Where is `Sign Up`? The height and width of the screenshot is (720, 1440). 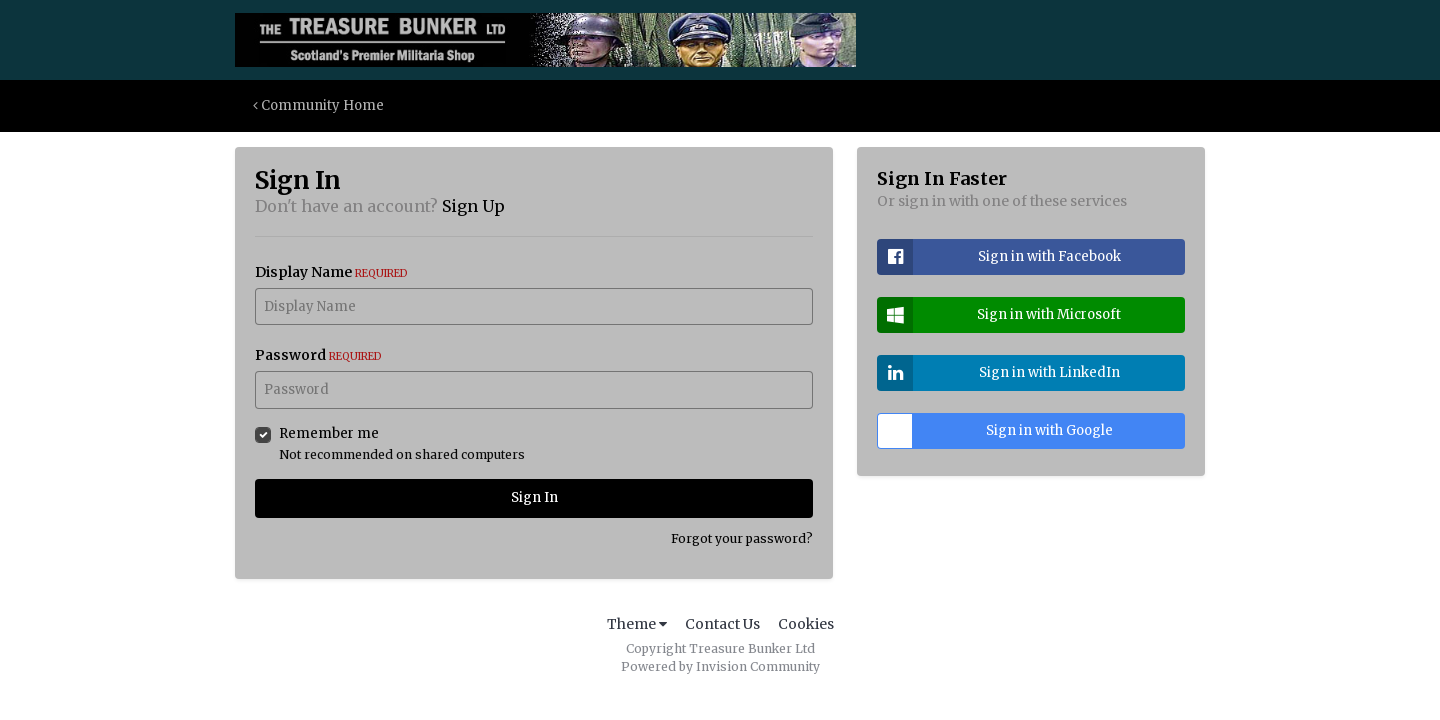
Sign Up is located at coordinates (473, 206).